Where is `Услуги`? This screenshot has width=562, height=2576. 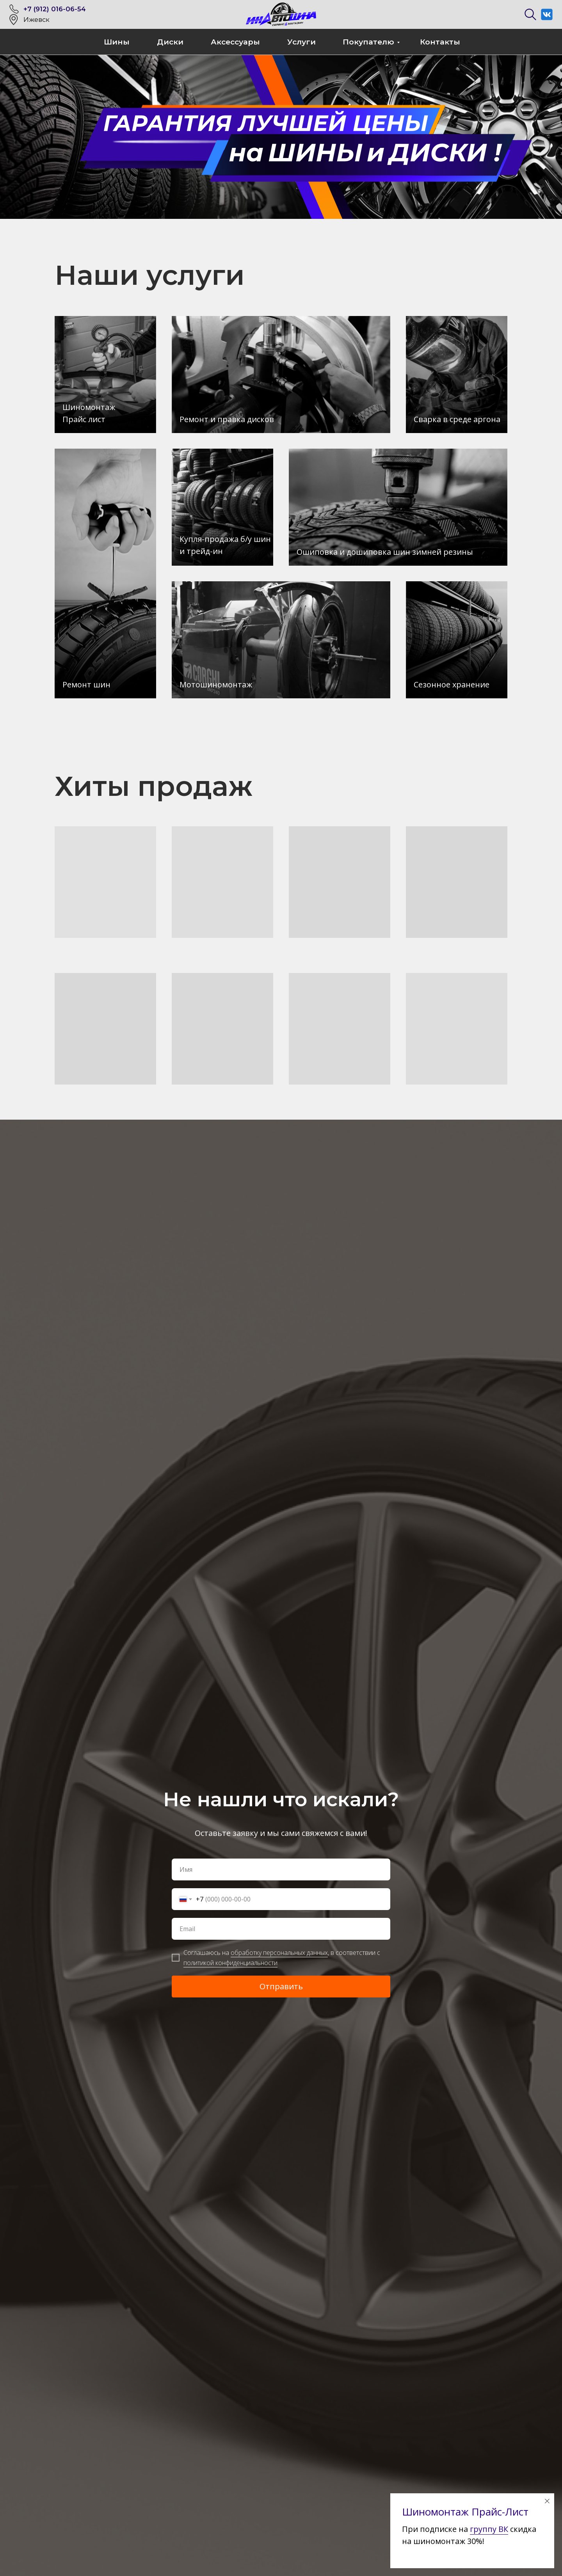 Услуги is located at coordinates (301, 41).